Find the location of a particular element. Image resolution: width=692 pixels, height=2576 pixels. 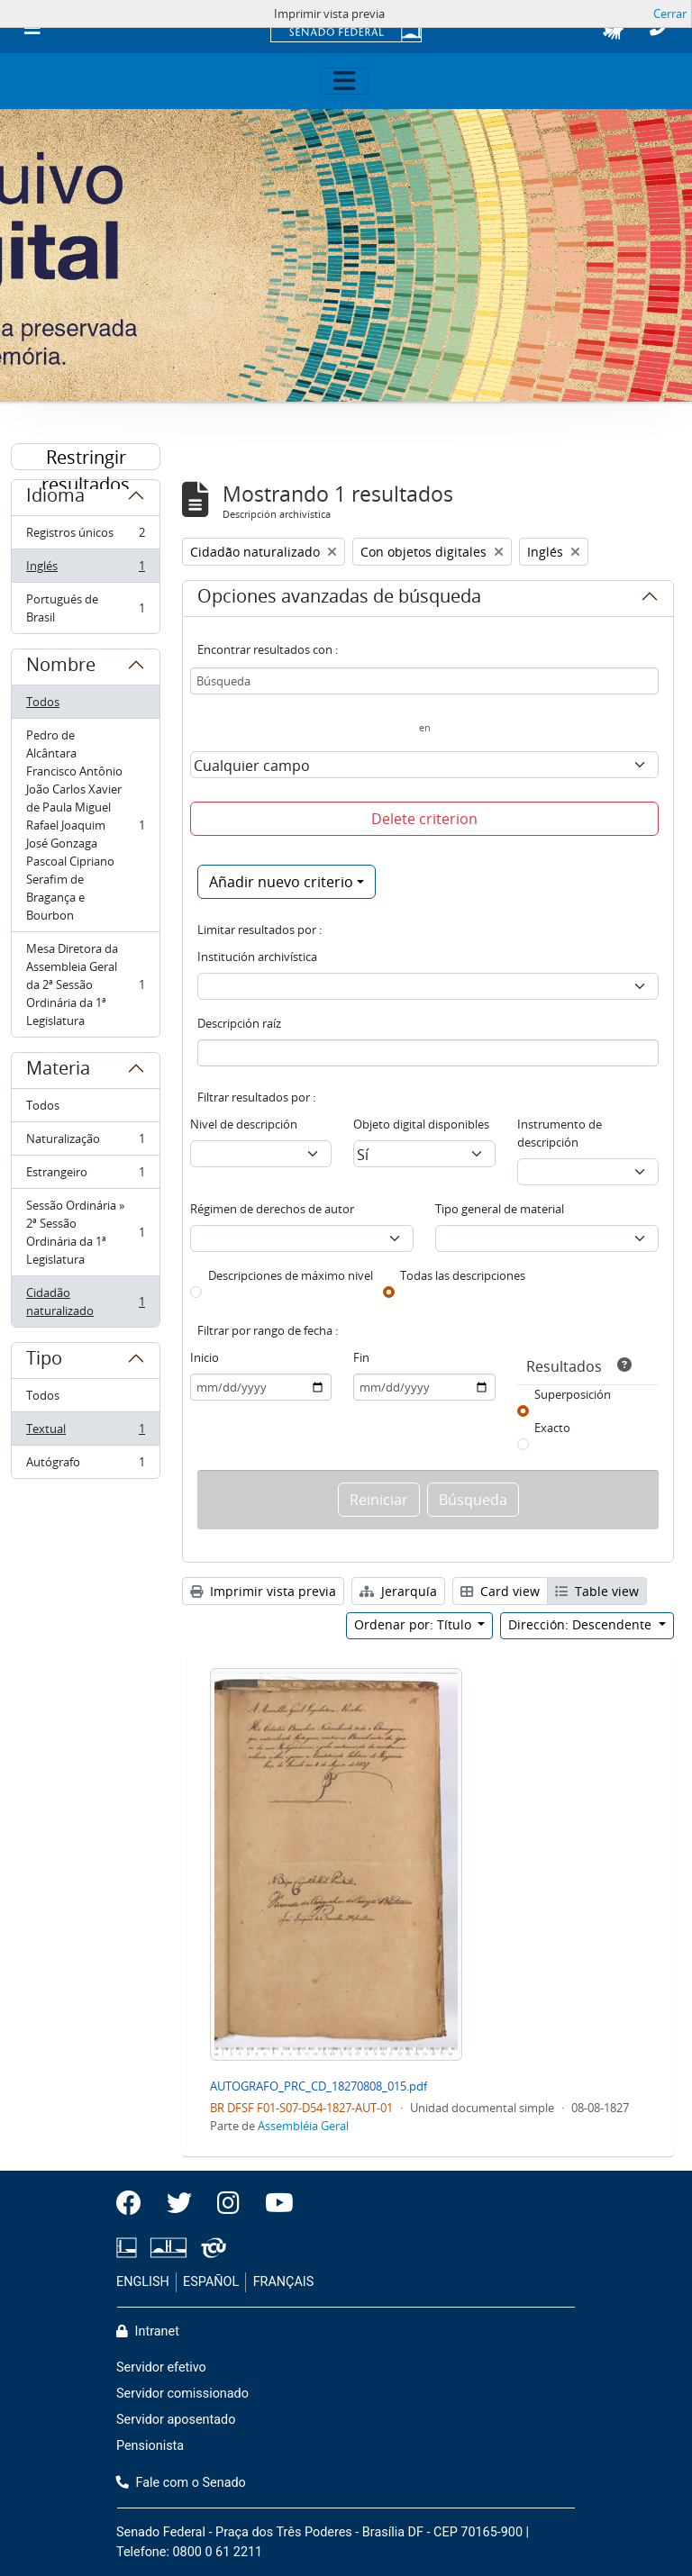

[Búsqueda] is located at coordinates (424, 680).